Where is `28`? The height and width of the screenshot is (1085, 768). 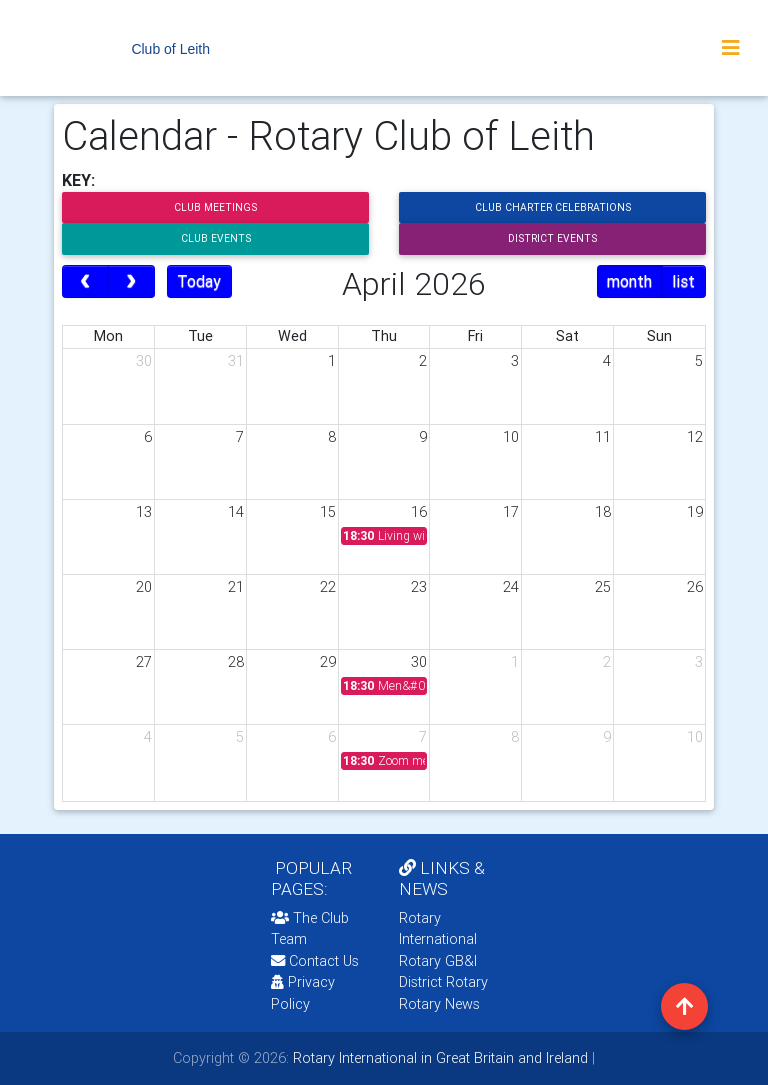 28 is located at coordinates (236, 662).